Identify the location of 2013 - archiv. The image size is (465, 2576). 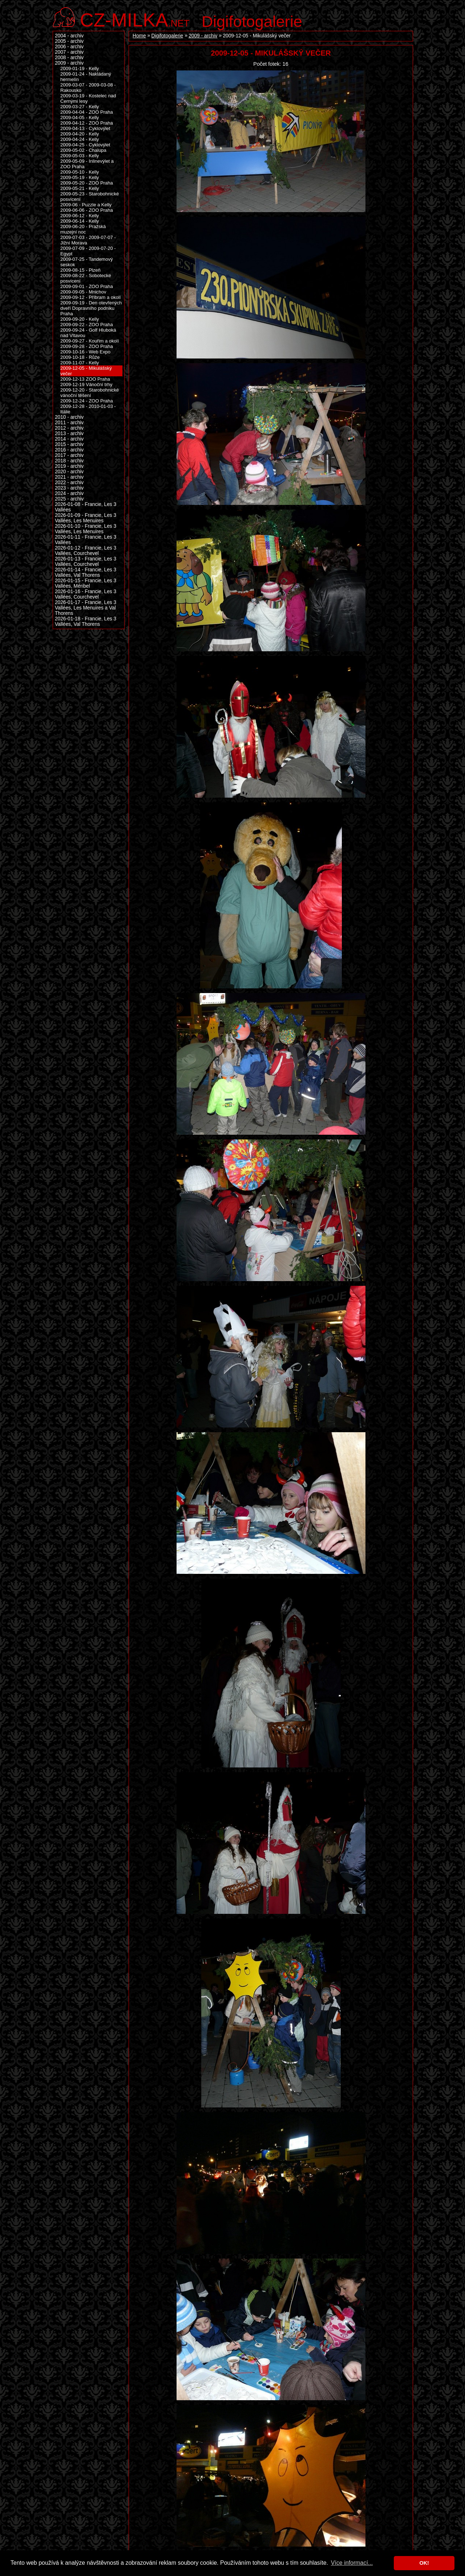
(69, 433).